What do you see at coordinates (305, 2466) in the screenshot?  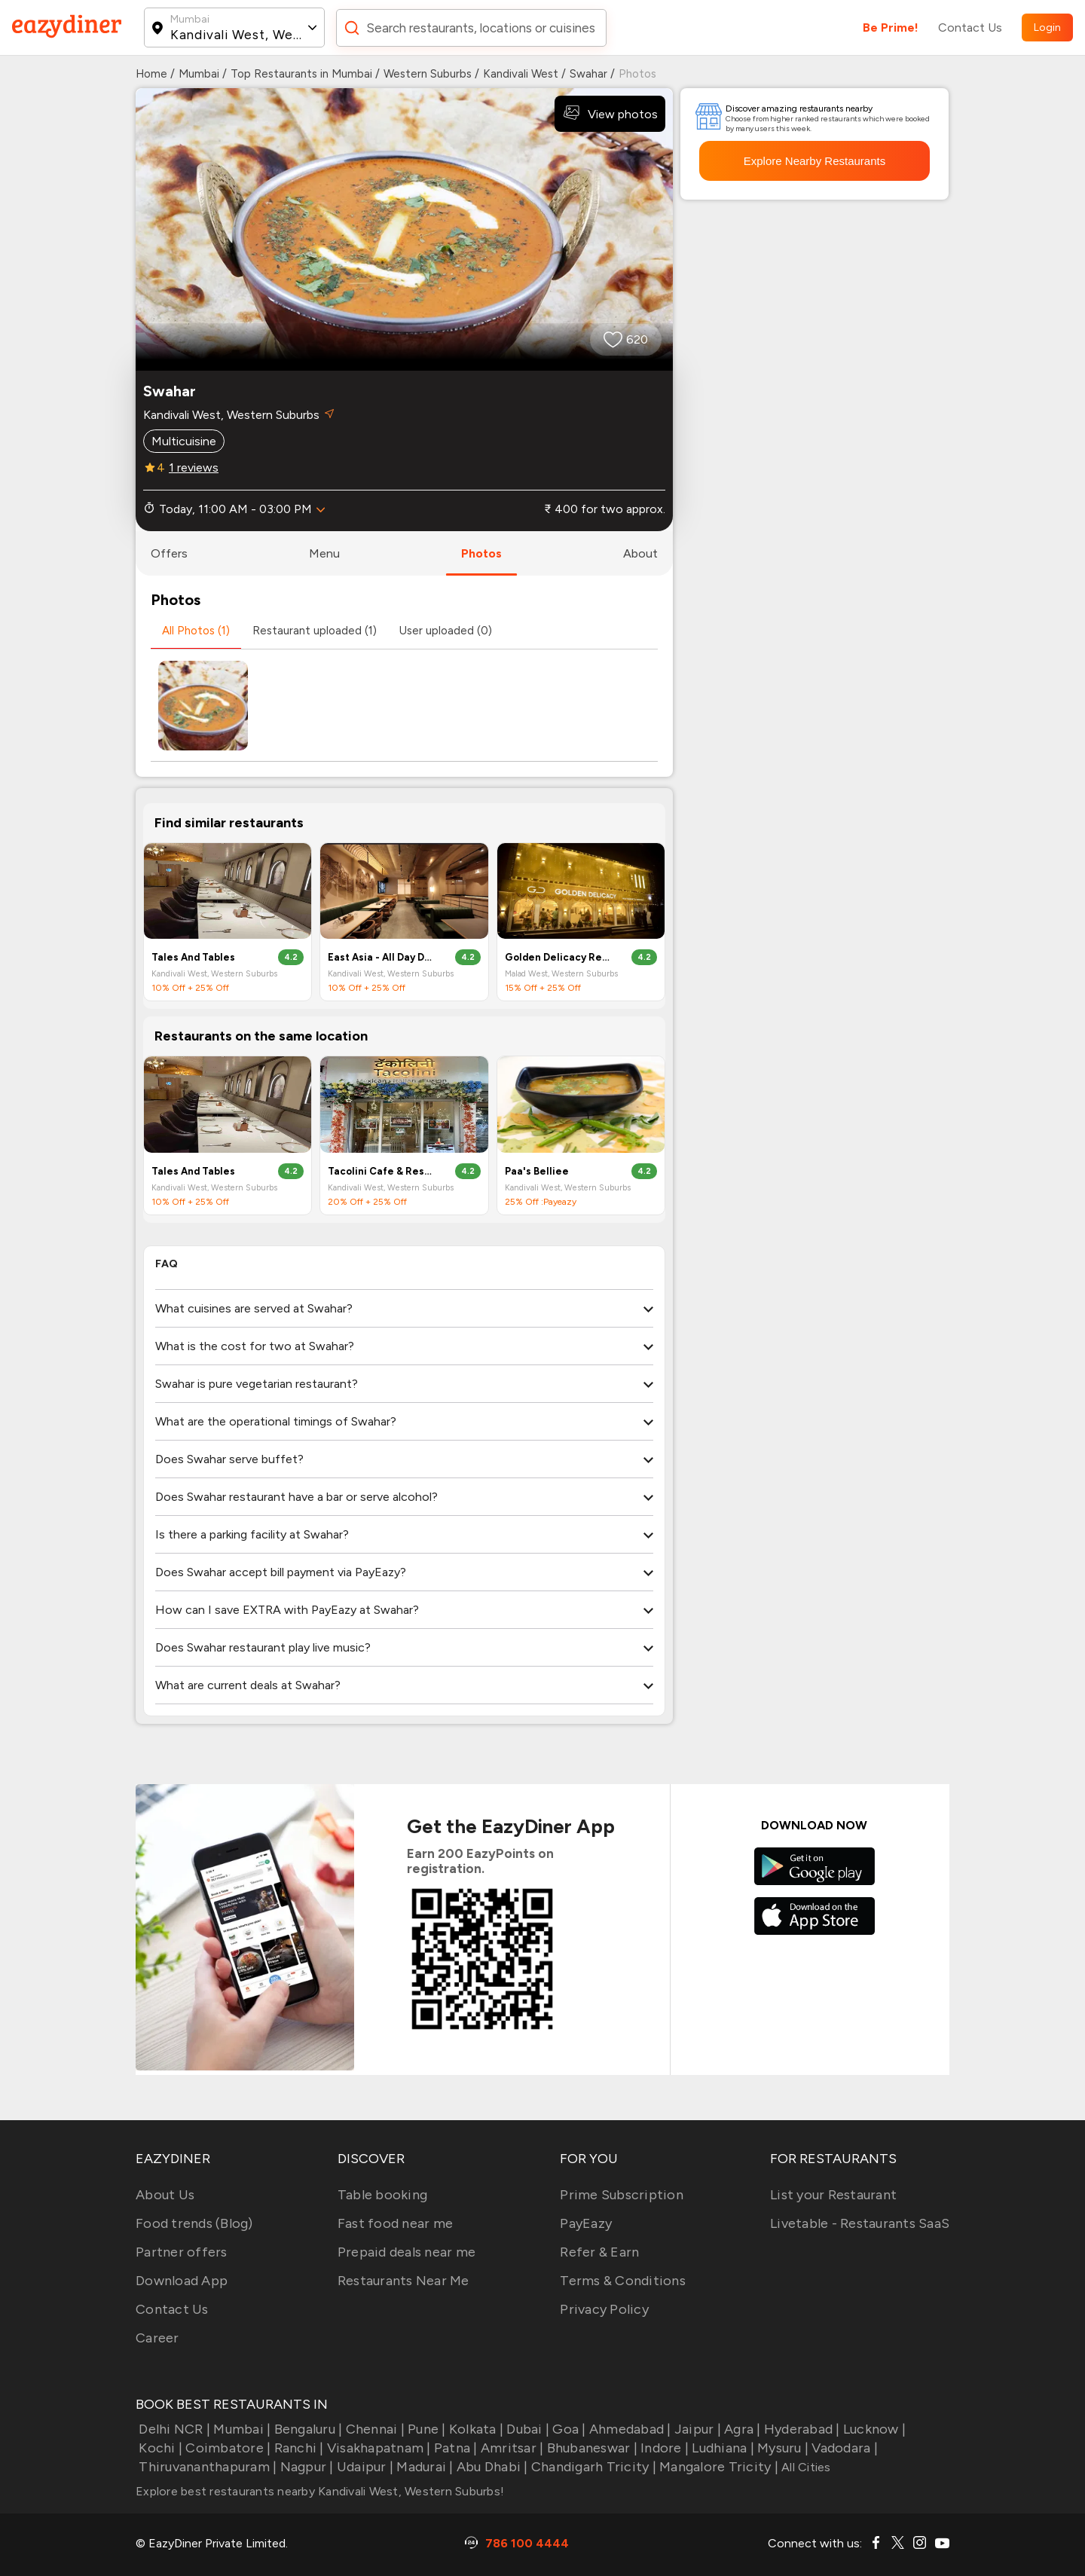 I see `Nagpur |` at bounding box center [305, 2466].